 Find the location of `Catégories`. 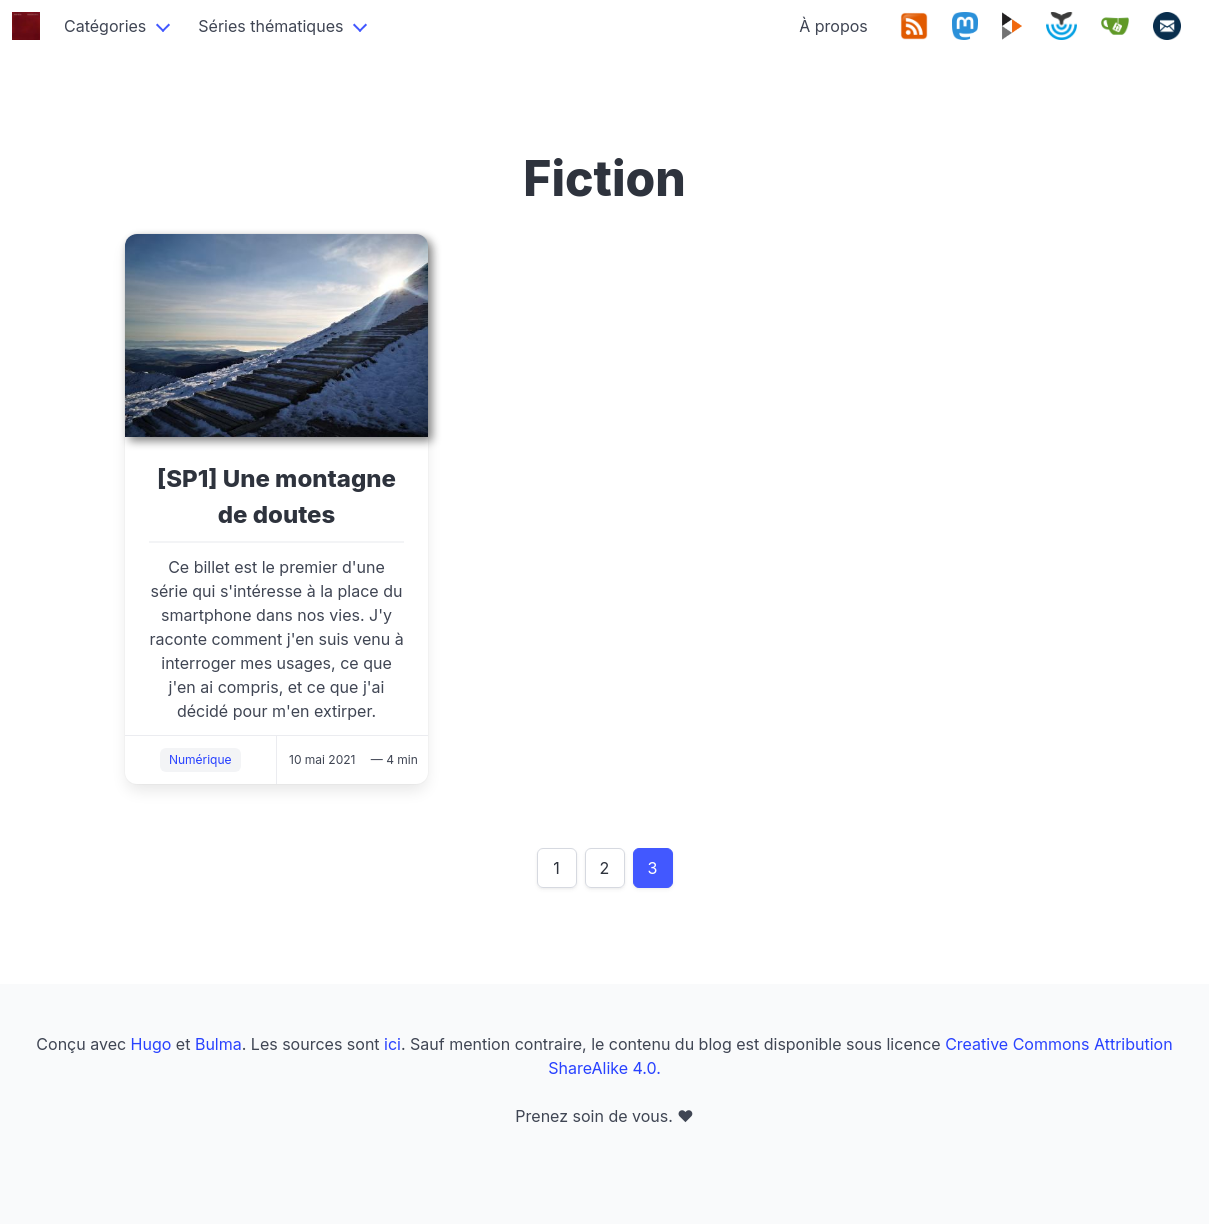

Catégories is located at coordinates (105, 26).